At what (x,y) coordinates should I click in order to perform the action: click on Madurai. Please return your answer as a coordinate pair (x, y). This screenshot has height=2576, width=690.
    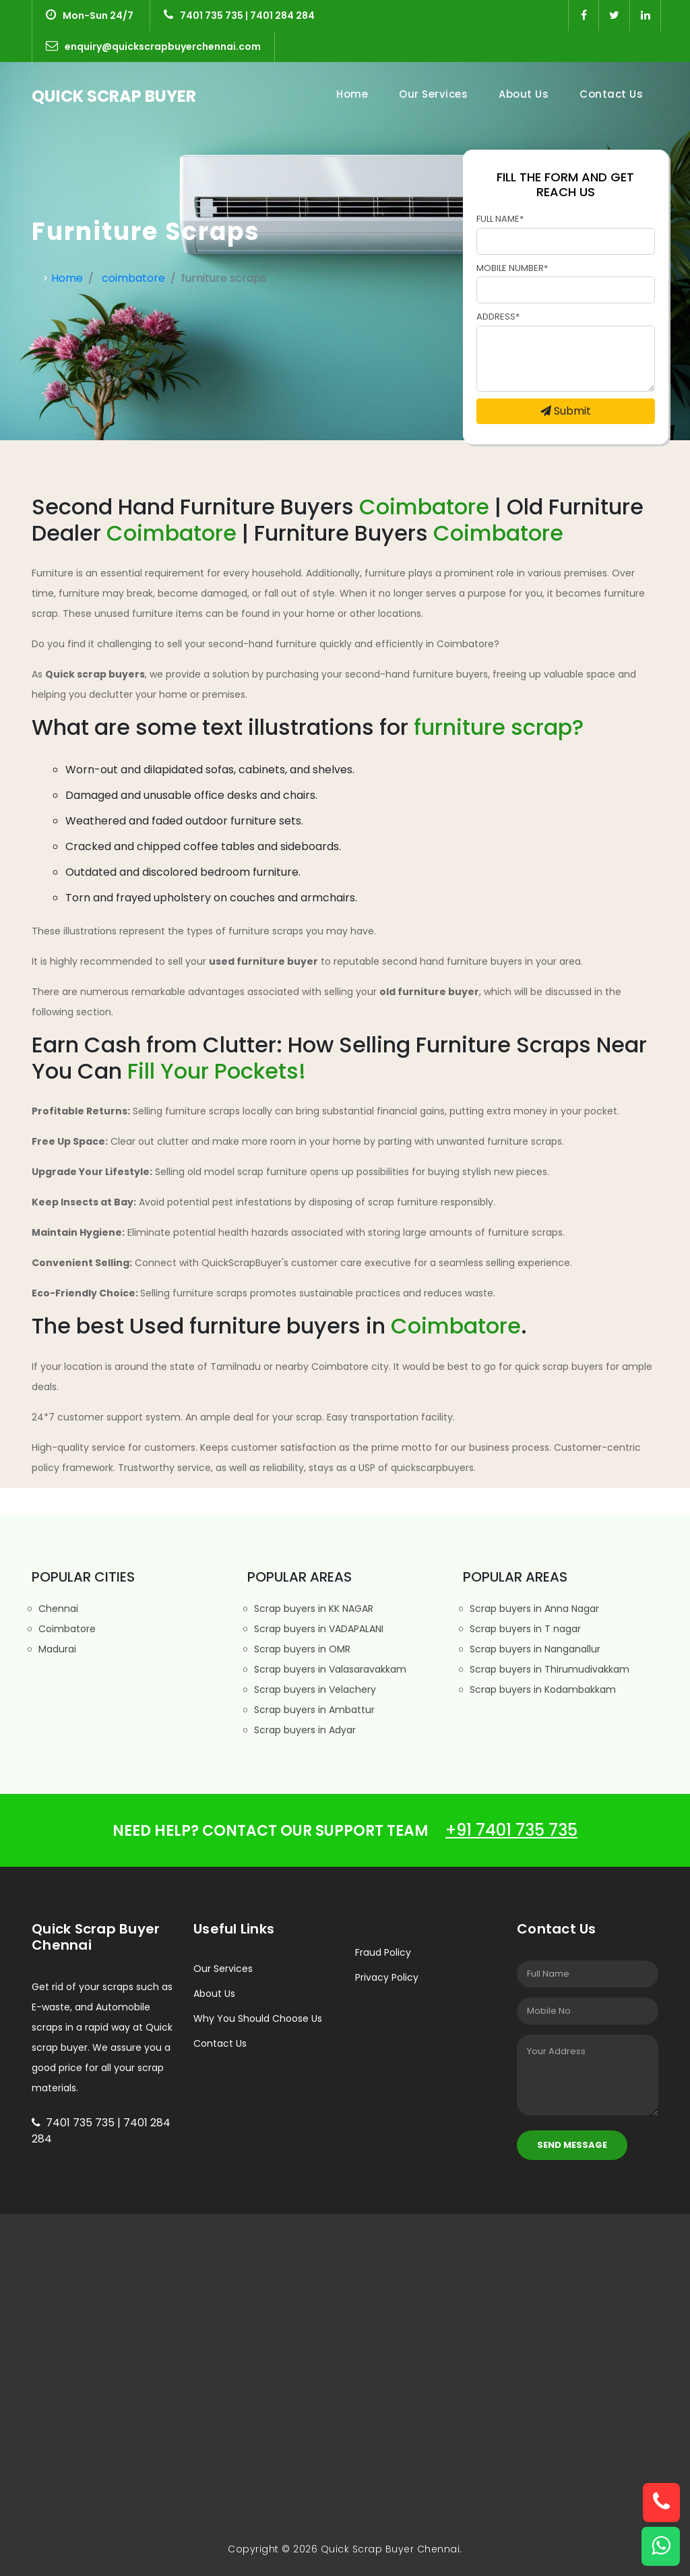
    Looking at the image, I should click on (54, 1649).